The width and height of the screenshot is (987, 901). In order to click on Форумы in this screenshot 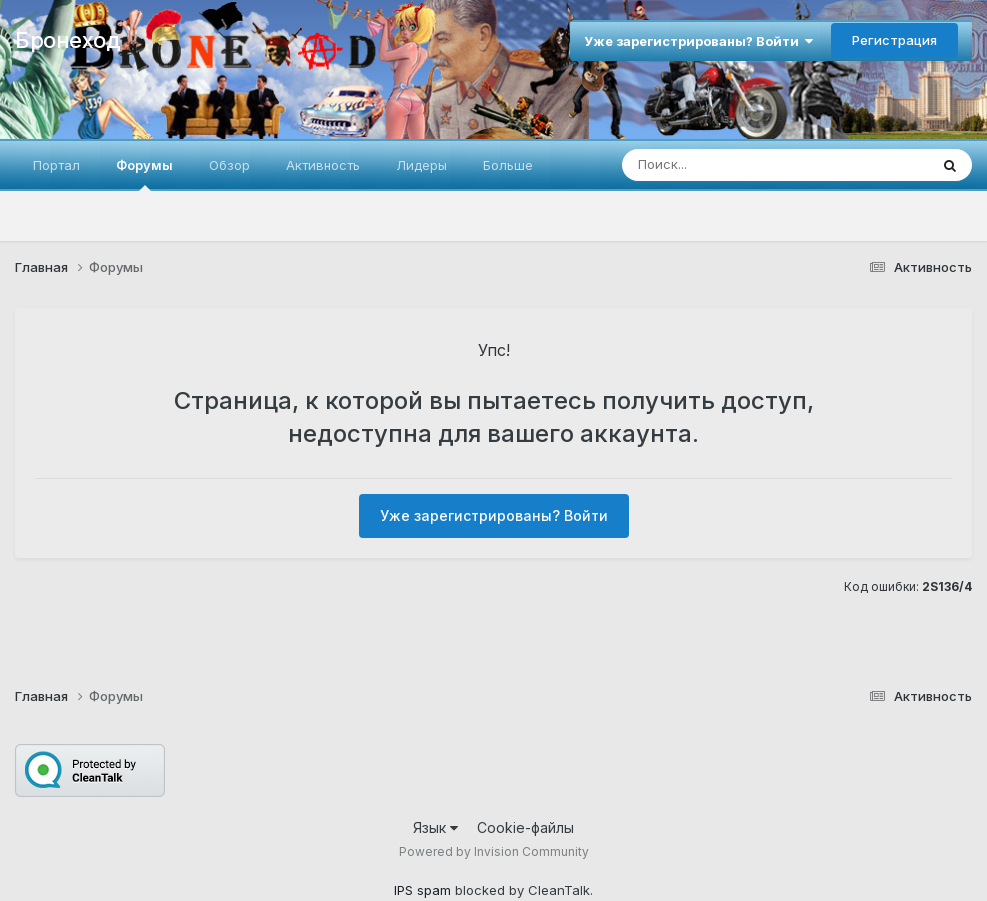, I will do `click(144, 174)`.